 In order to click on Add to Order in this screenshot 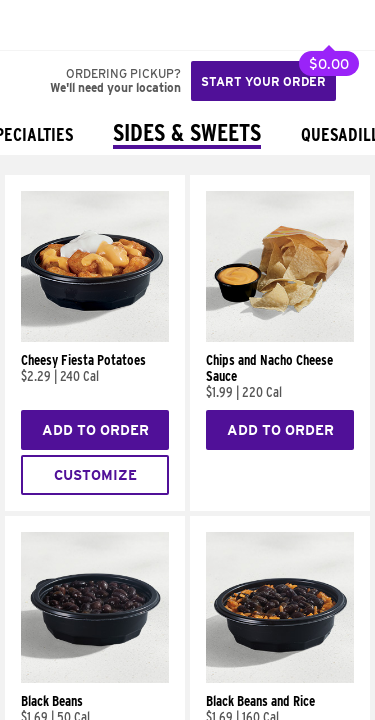, I will do `click(95, 430)`.